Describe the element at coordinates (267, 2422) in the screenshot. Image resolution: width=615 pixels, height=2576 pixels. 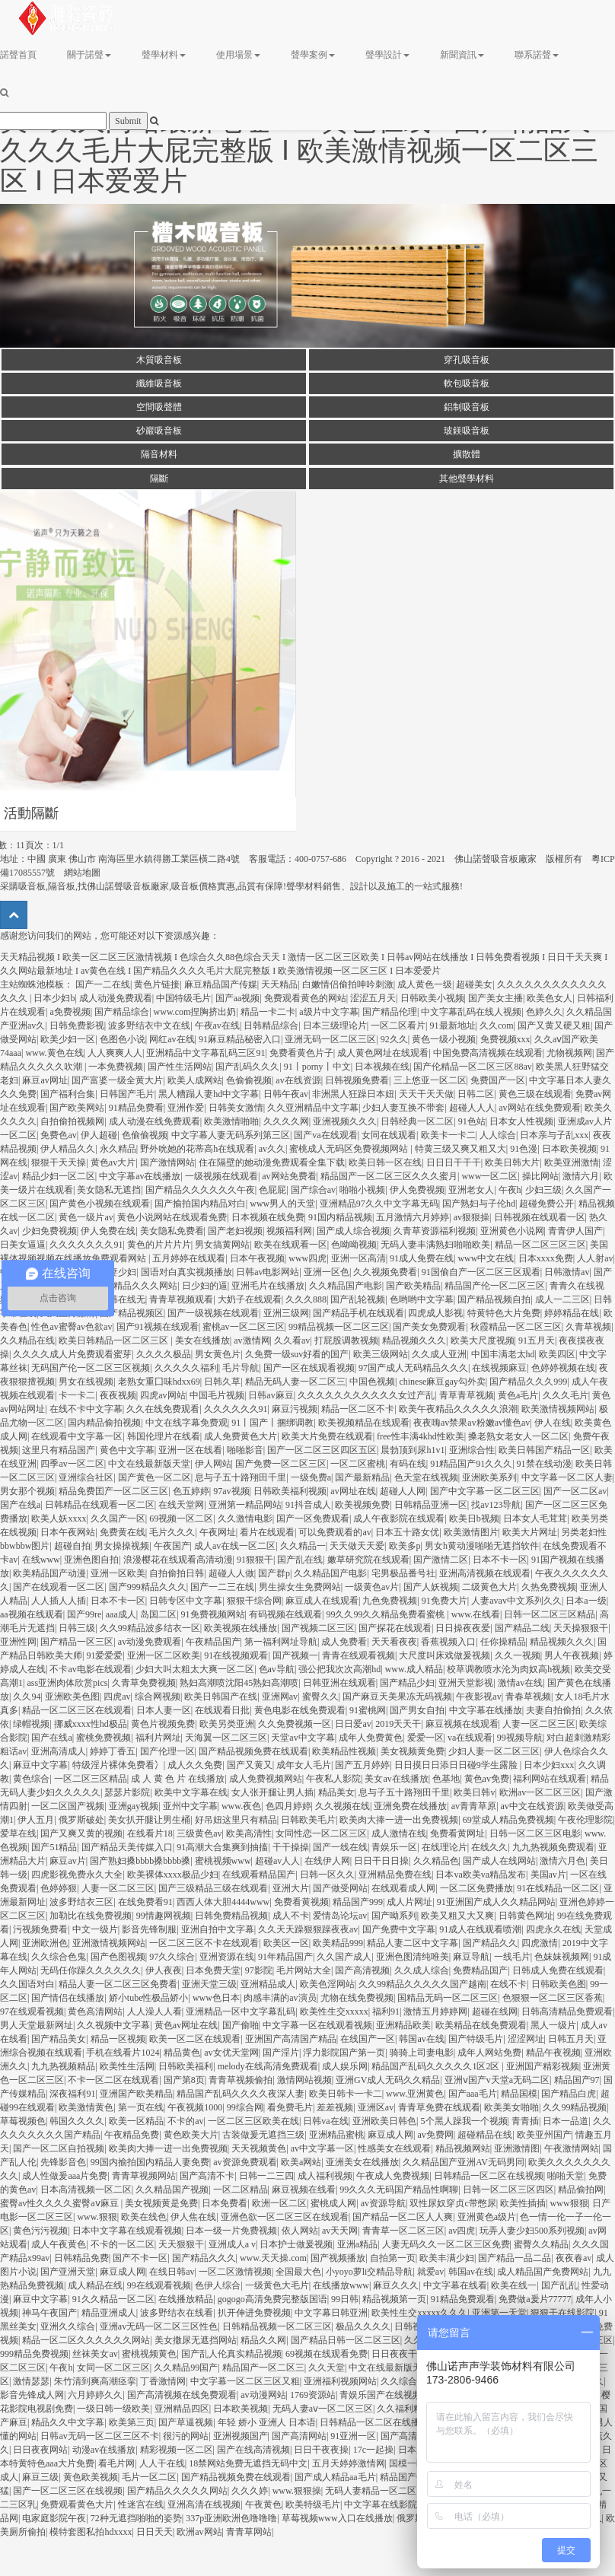
I see `年轻 娇小 亚洲人 日本语` at that location.